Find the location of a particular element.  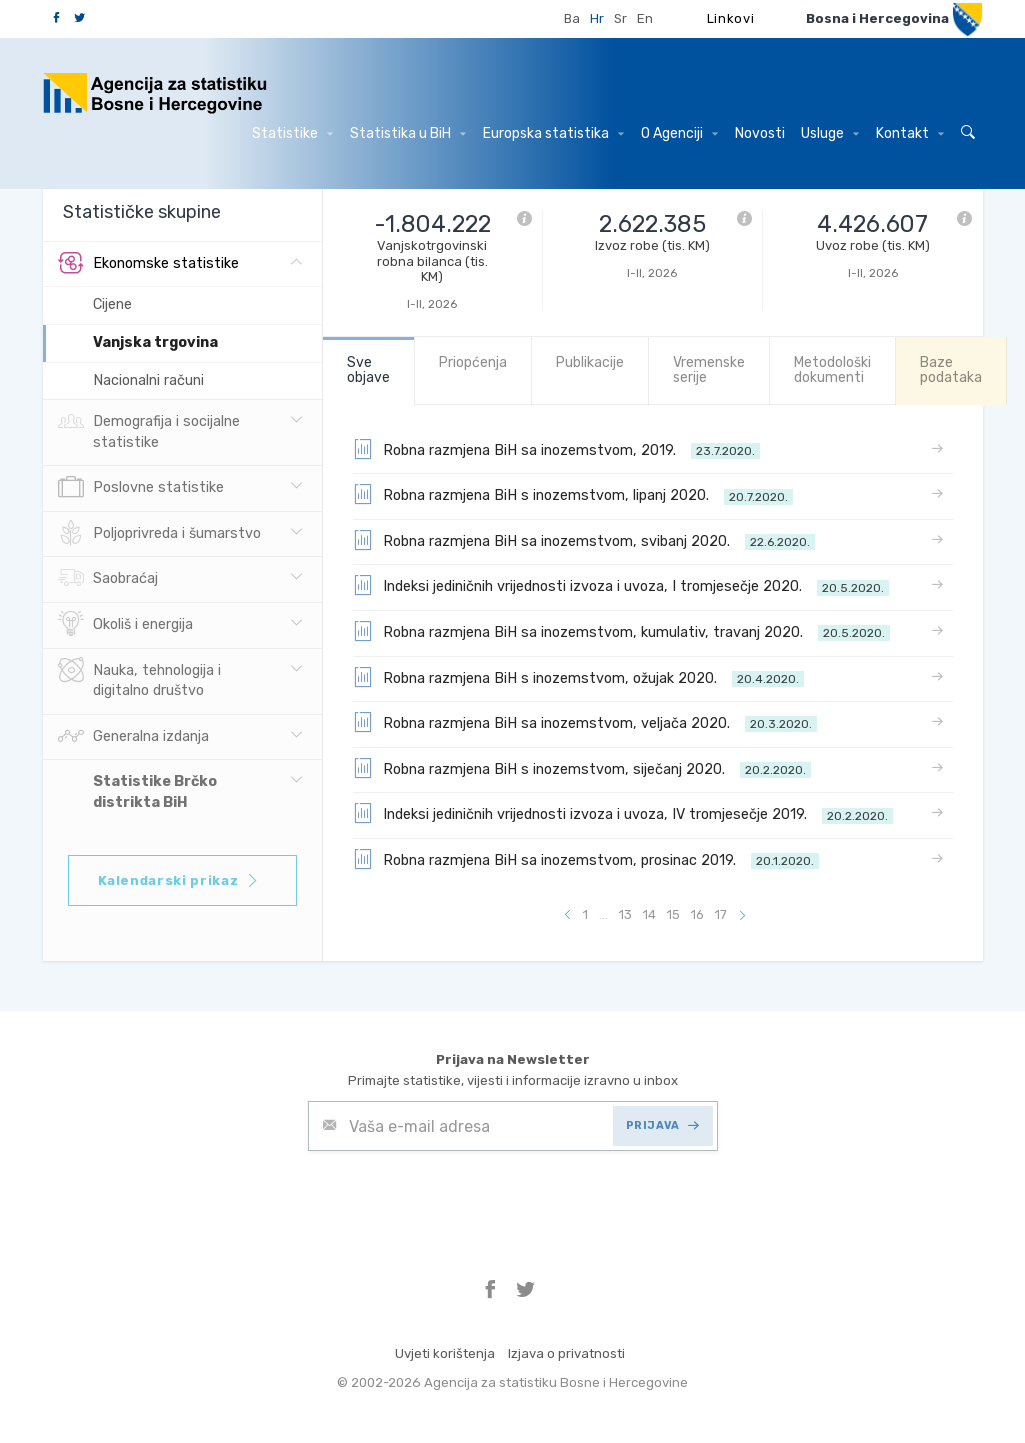

Robna razmjena BiH sa inozemstvom, svibanj 2020. is located at coordinates (584, 540).